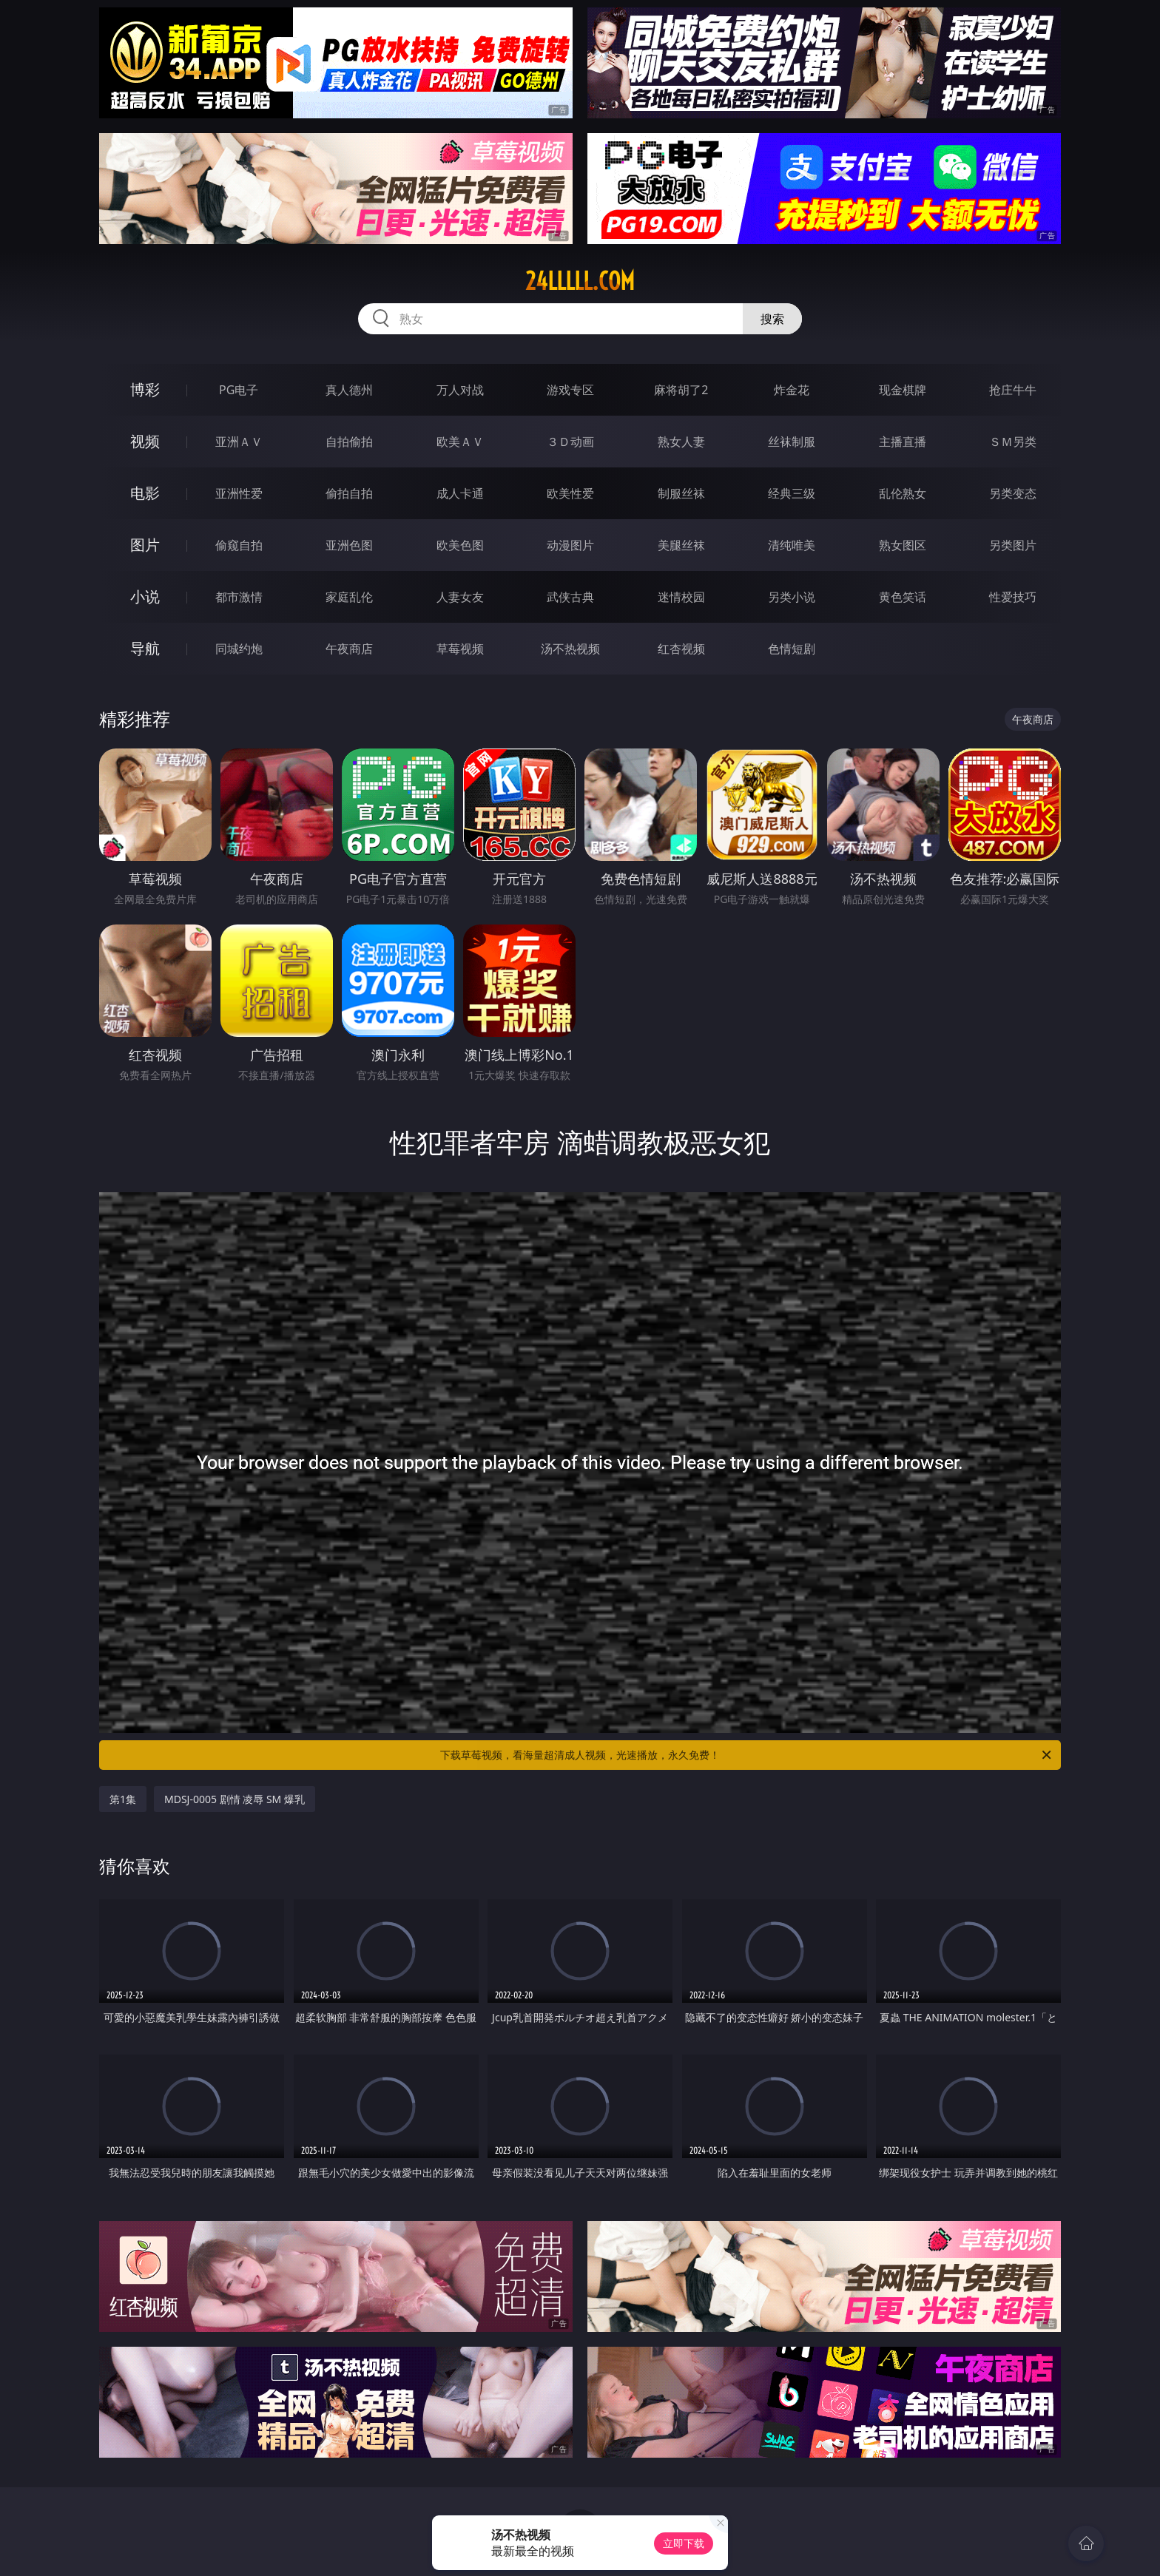  What do you see at coordinates (460, 493) in the screenshot?
I see `成人卡通` at bounding box center [460, 493].